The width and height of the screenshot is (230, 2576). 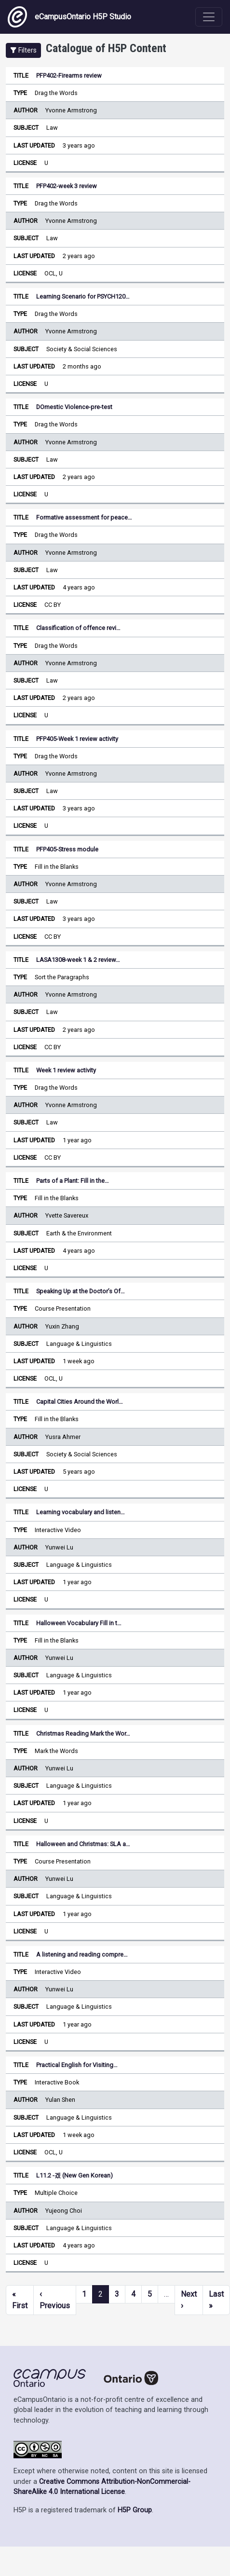 I want to click on Speaking Up at the Doctor’s Of…, so click(x=80, y=1291).